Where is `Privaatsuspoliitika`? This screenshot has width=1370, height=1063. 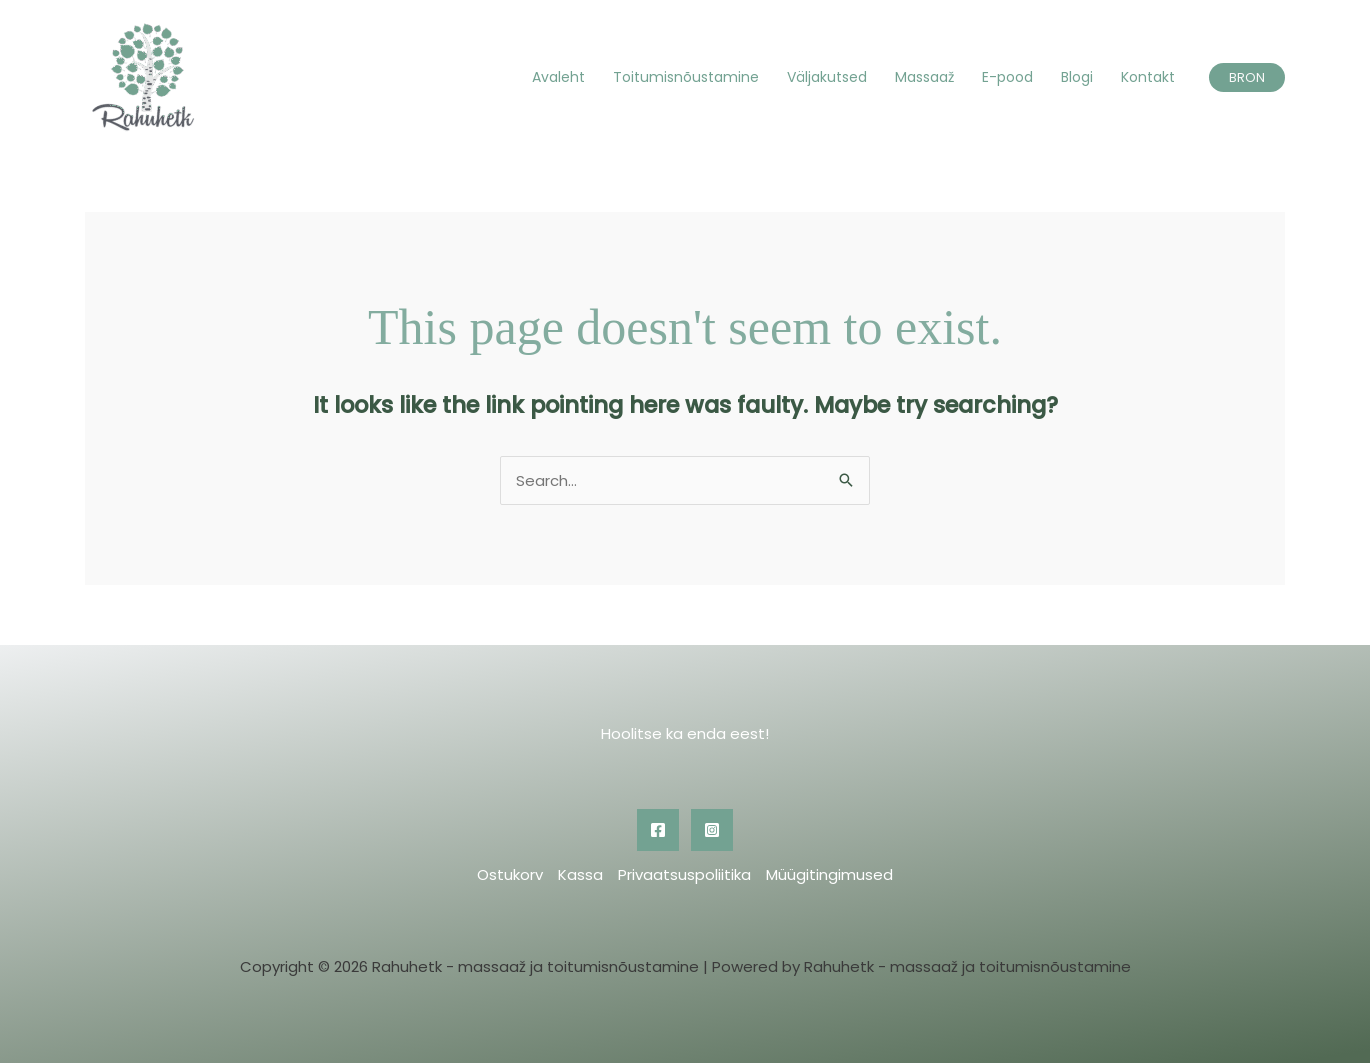 Privaatsuspoliitika is located at coordinates (684, 874).